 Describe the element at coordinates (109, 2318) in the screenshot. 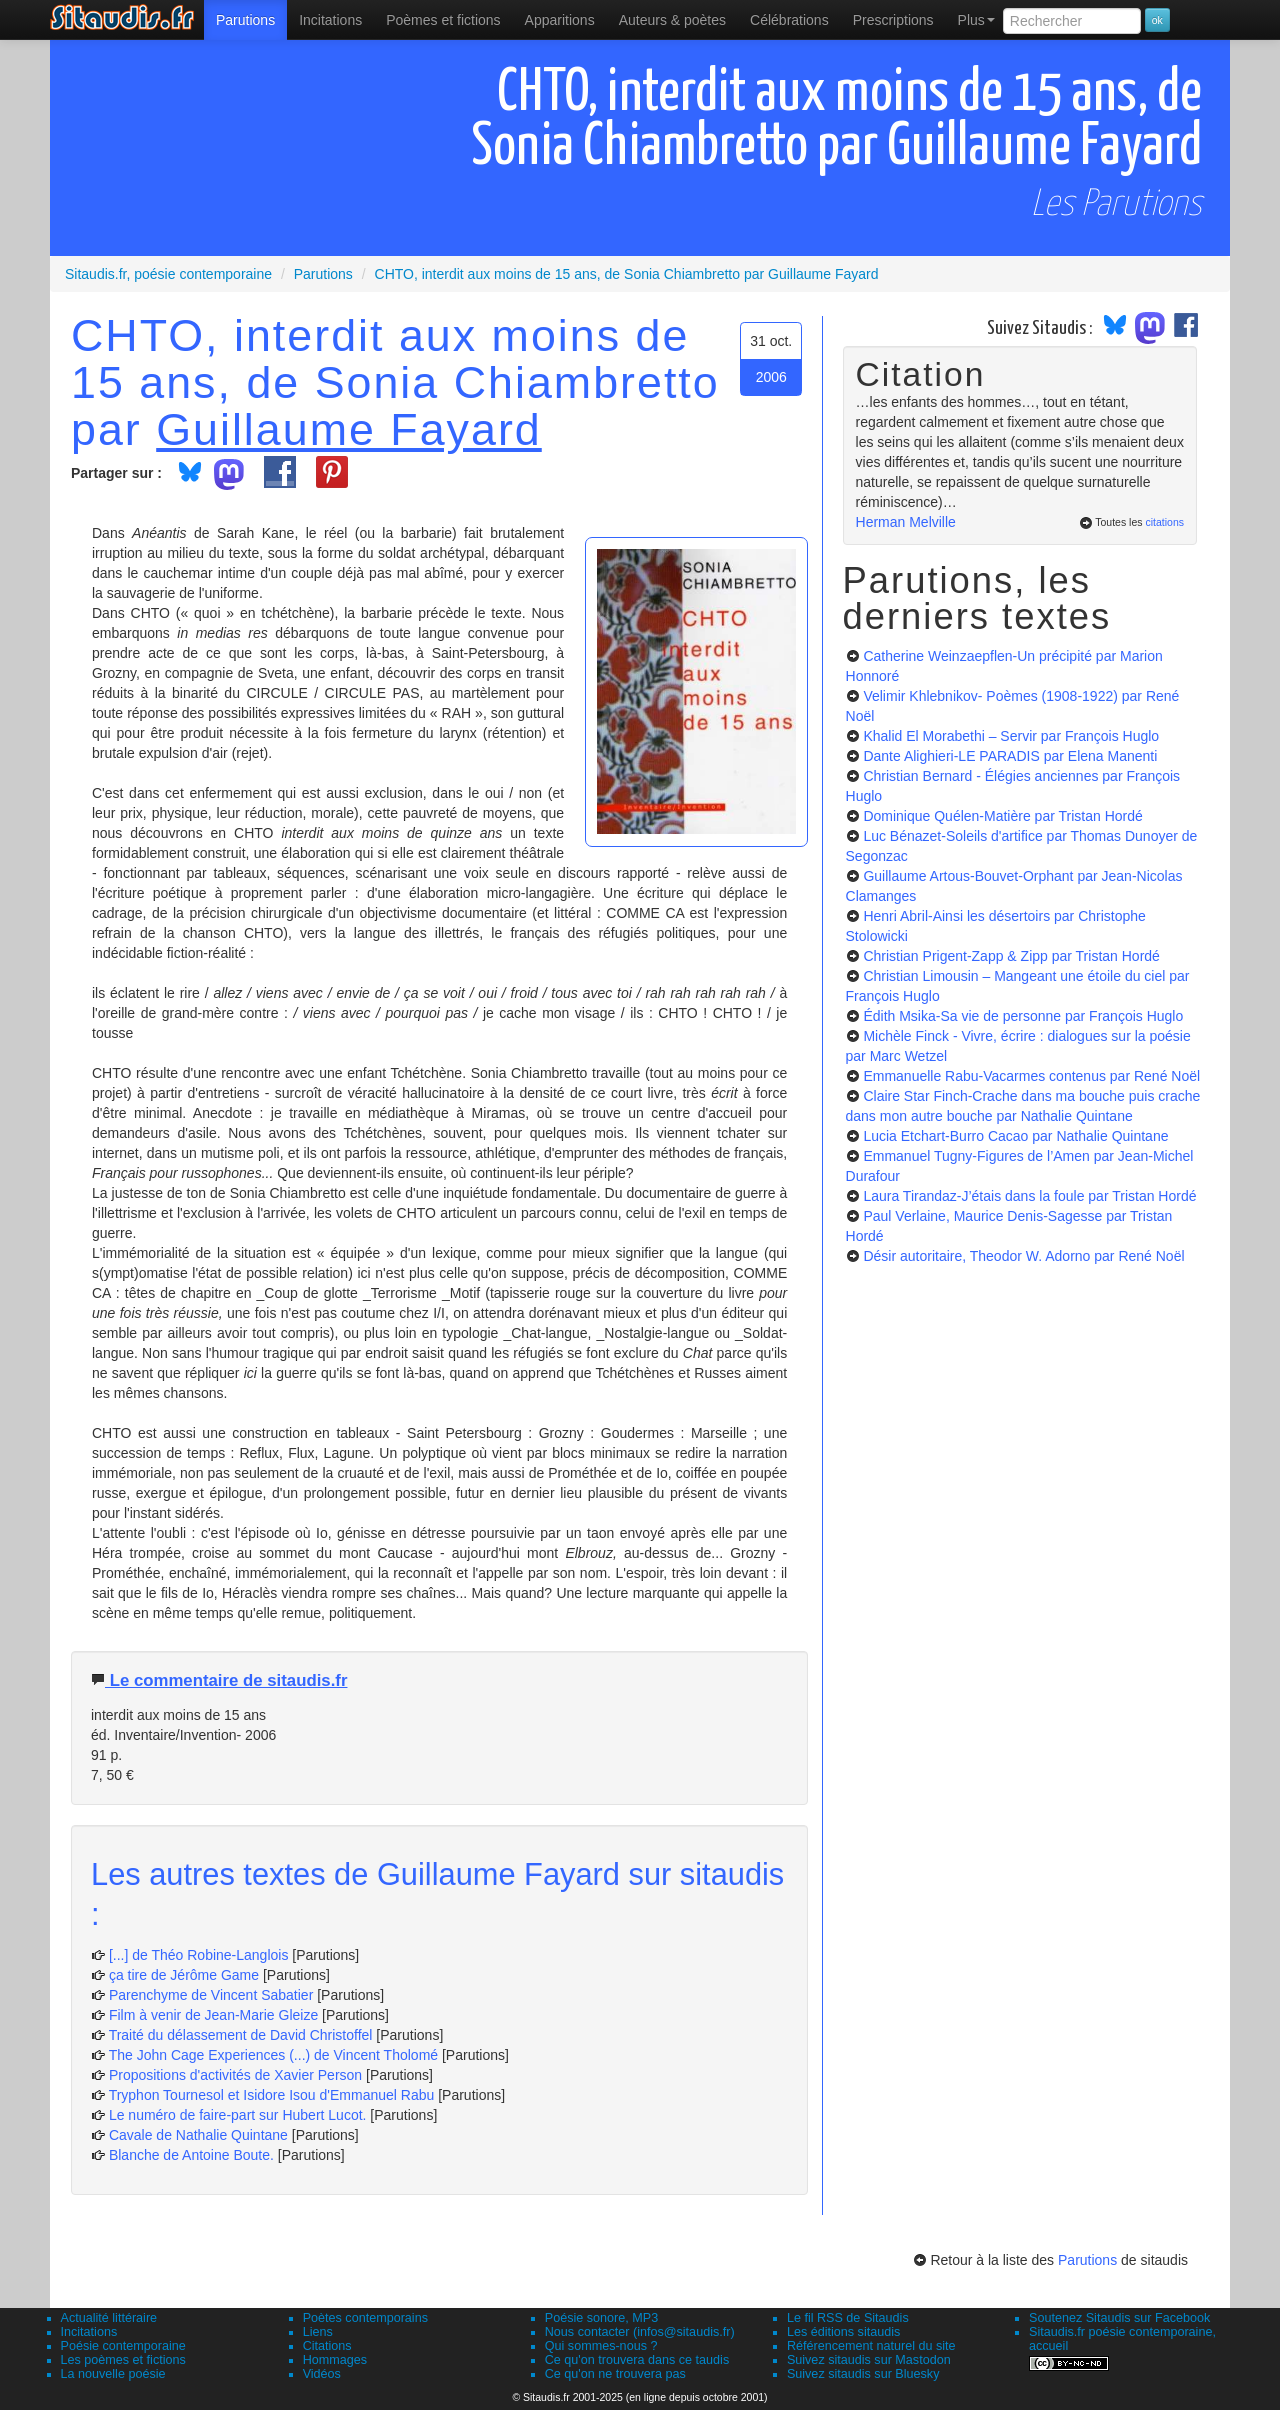

I see `Actualité littéraire` at that location.